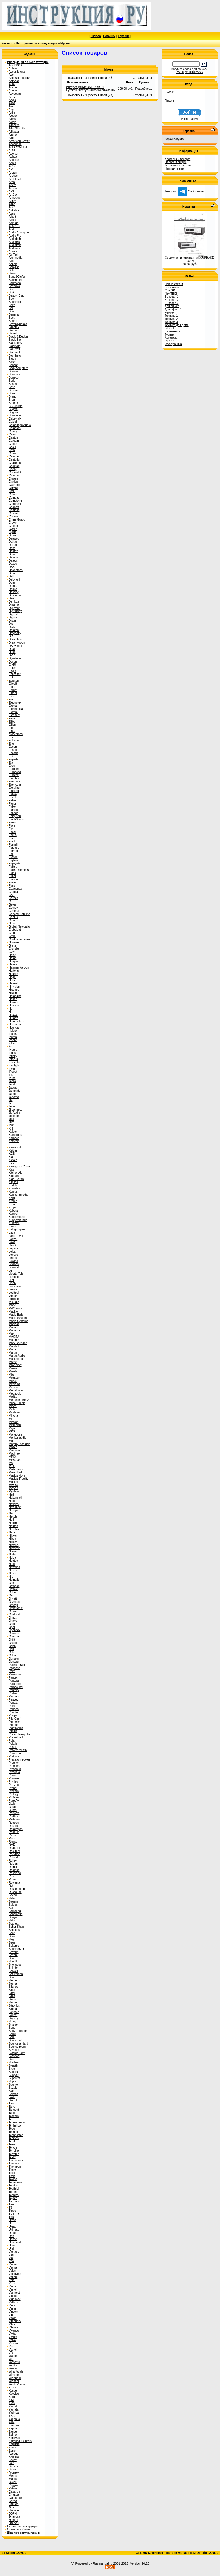 The width and height of the screenshot is (220, 2576). What do you see at coordinates (171, 318) in the screenshot?
I see `Техника 2` at bounding box center [171, 318].